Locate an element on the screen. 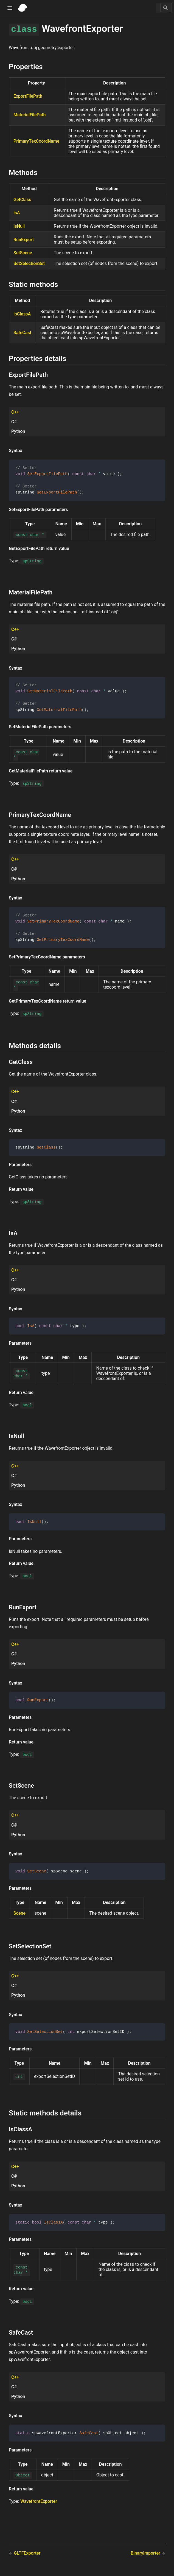 Image resolution: width=174 pixels, height=2576 pixels. WavefrontExporter is located at coordinates (38, 2506).